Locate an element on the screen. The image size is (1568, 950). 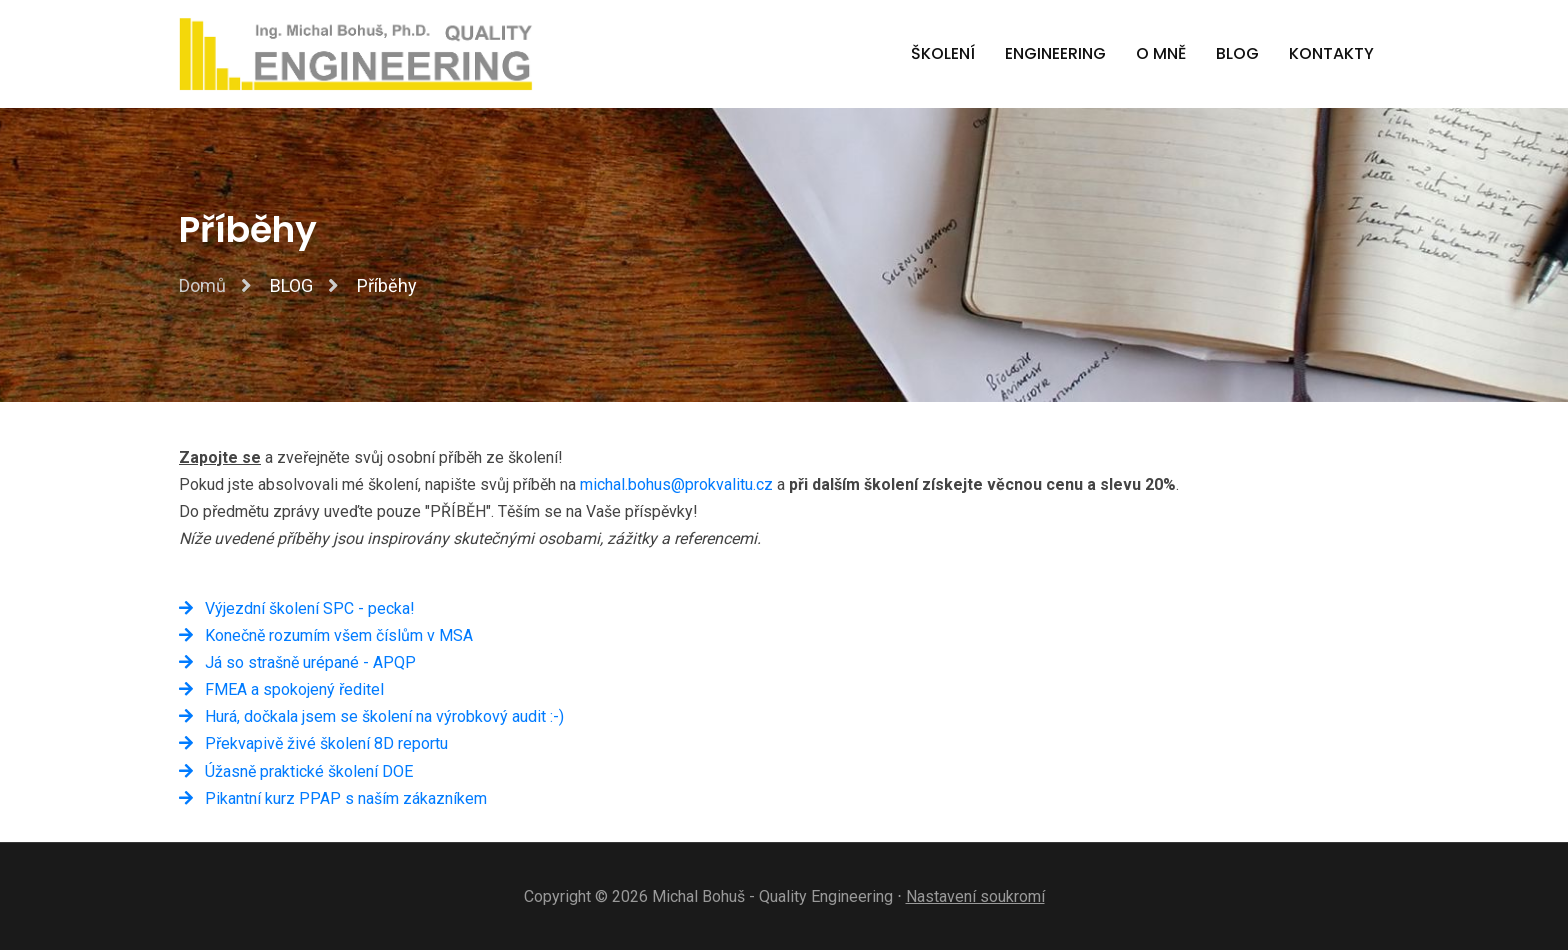
Úžasně praktické školení DOE is located at coordinates (296, 771).